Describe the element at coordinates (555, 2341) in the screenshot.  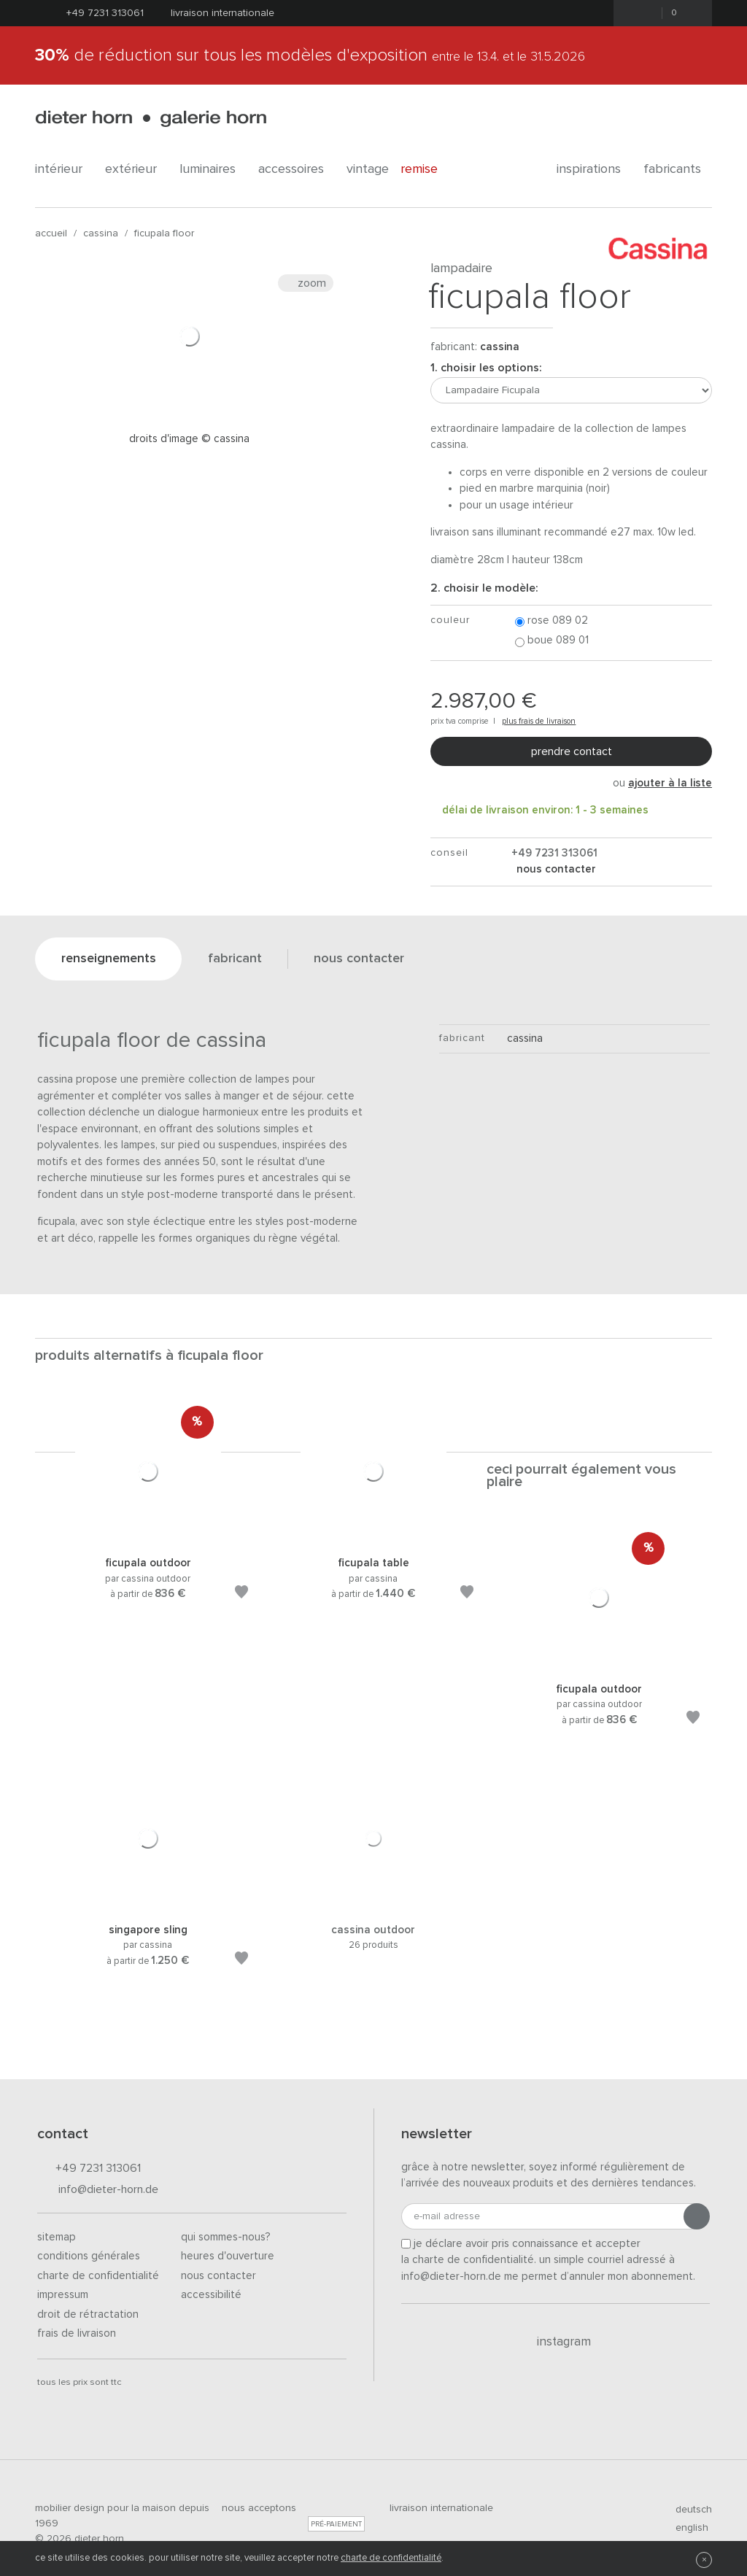
I see `Instagram` at that location.